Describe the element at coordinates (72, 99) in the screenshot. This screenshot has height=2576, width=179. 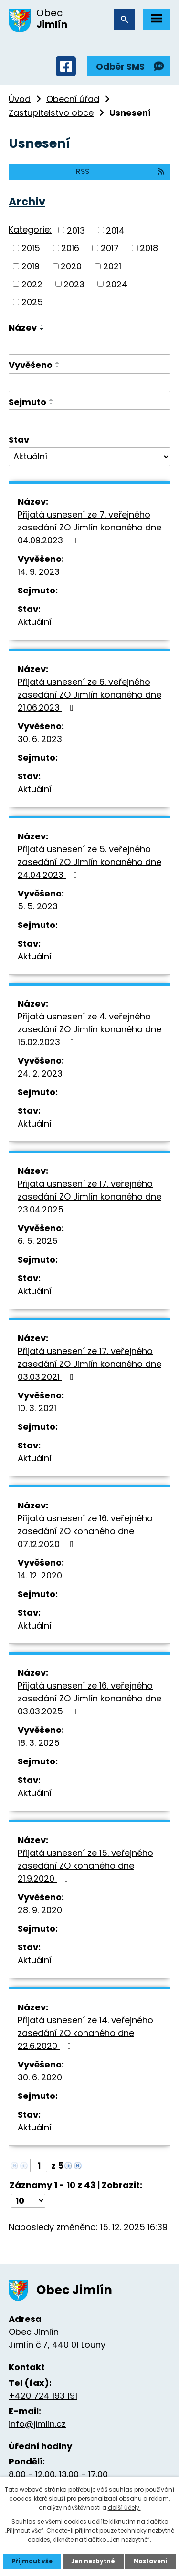
I see `Obecní úřad` at that location.